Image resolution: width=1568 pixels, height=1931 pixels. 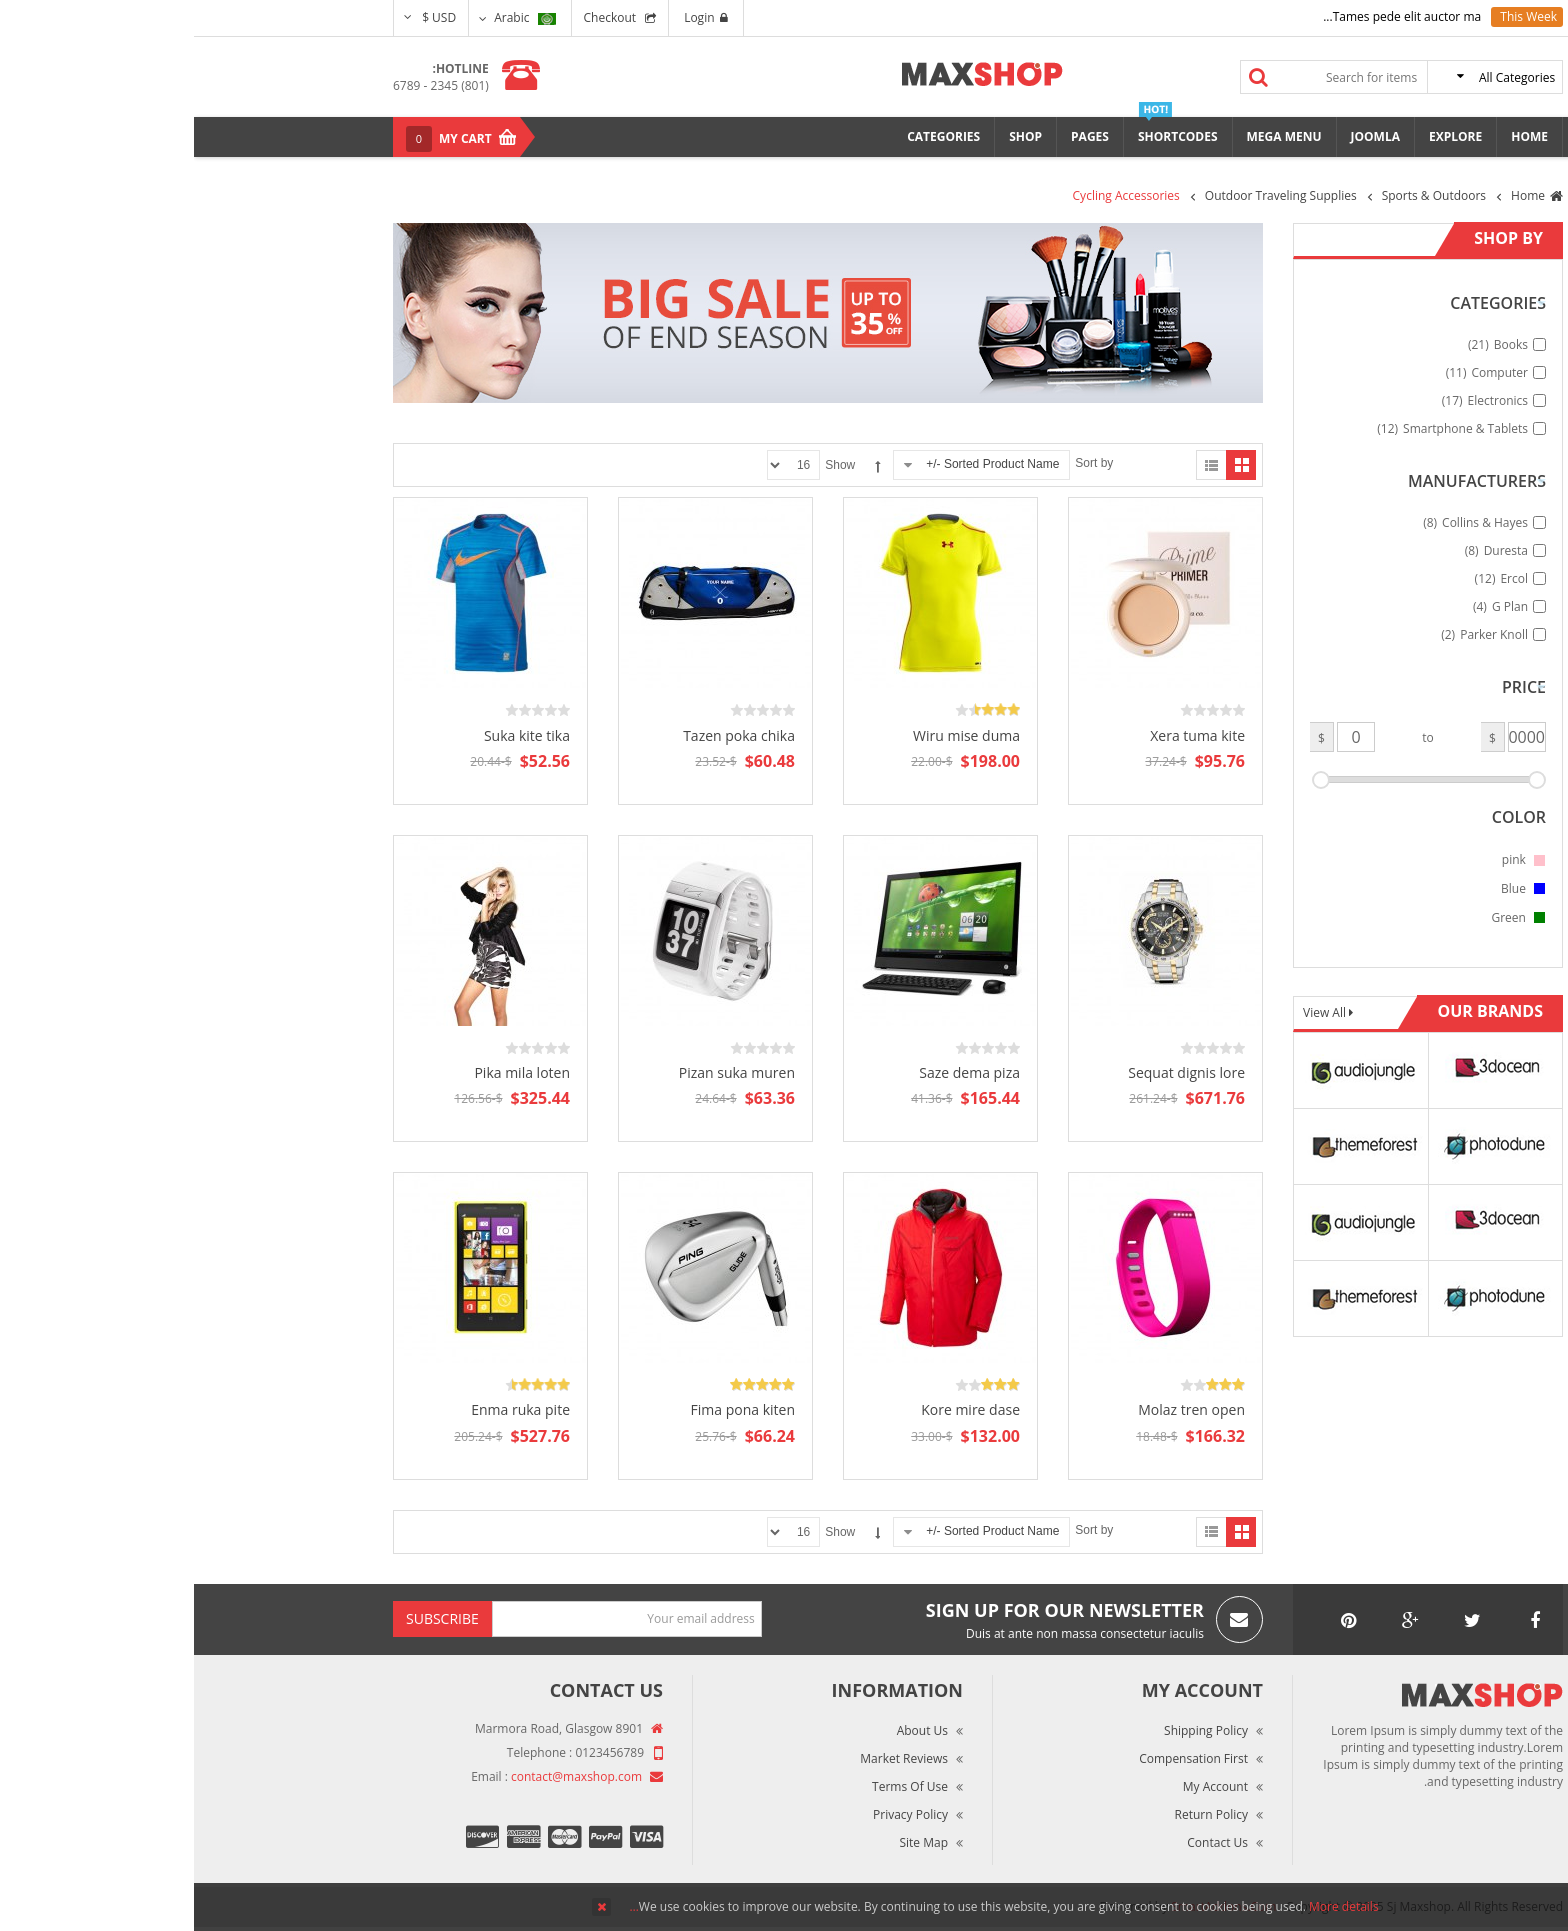 I want to click on Shipping Policy, so click(x=1012, y=1730).